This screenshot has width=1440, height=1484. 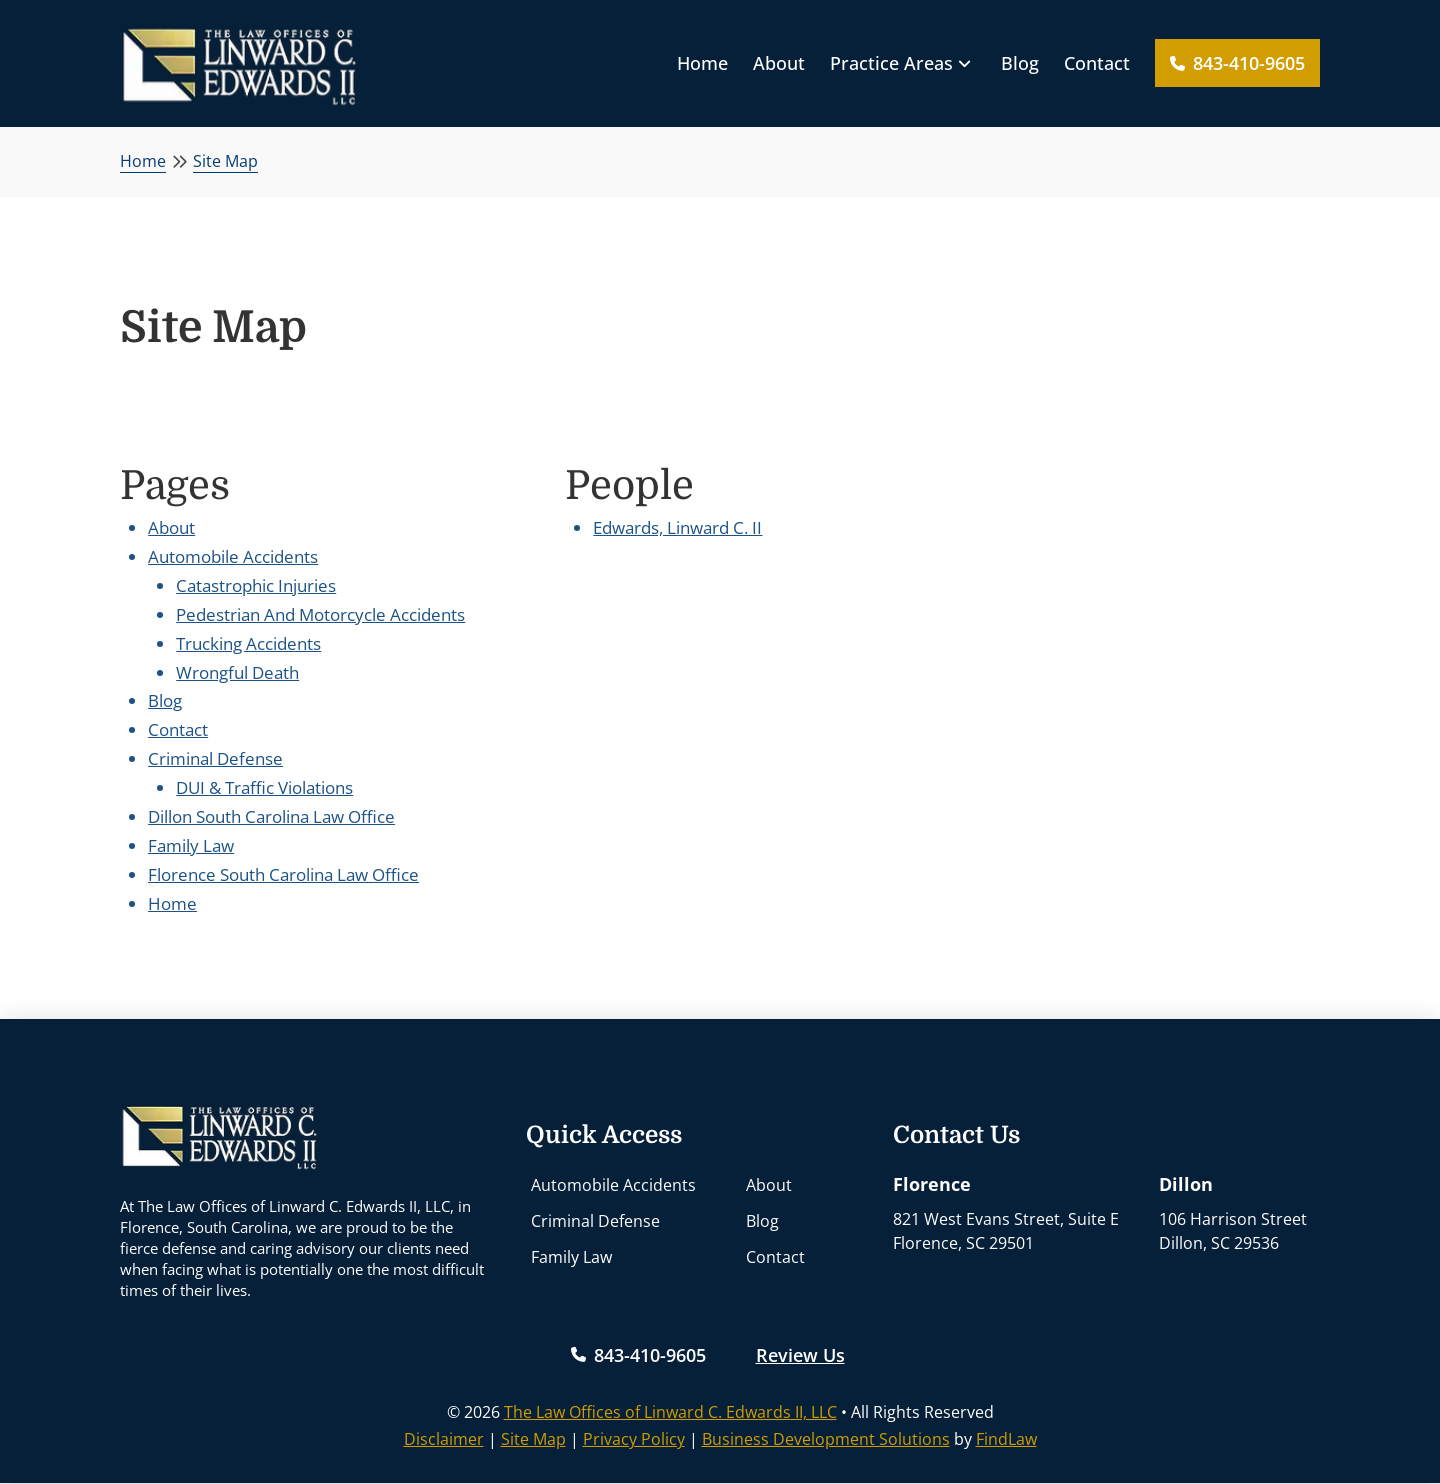 I want to click on Privacy Policy, so click(x=634, y=1439).